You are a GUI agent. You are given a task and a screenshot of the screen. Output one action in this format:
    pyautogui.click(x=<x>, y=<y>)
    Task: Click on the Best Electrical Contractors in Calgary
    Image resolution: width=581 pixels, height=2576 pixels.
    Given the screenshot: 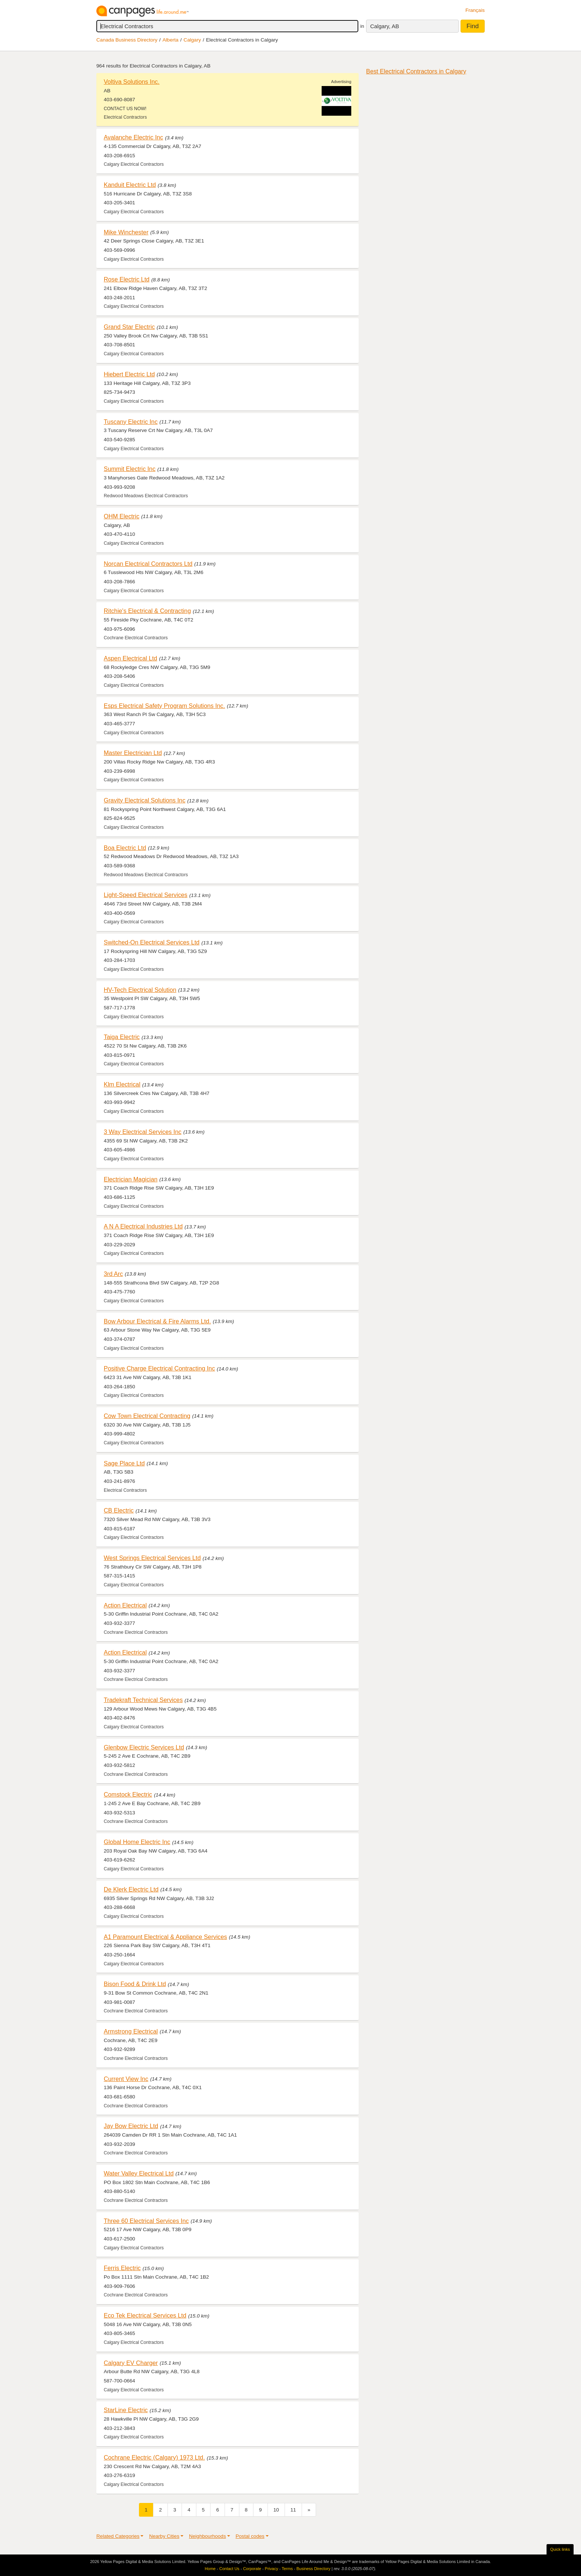 What is the action you would take?
    pyautogui.click(x=416, y=71)
    